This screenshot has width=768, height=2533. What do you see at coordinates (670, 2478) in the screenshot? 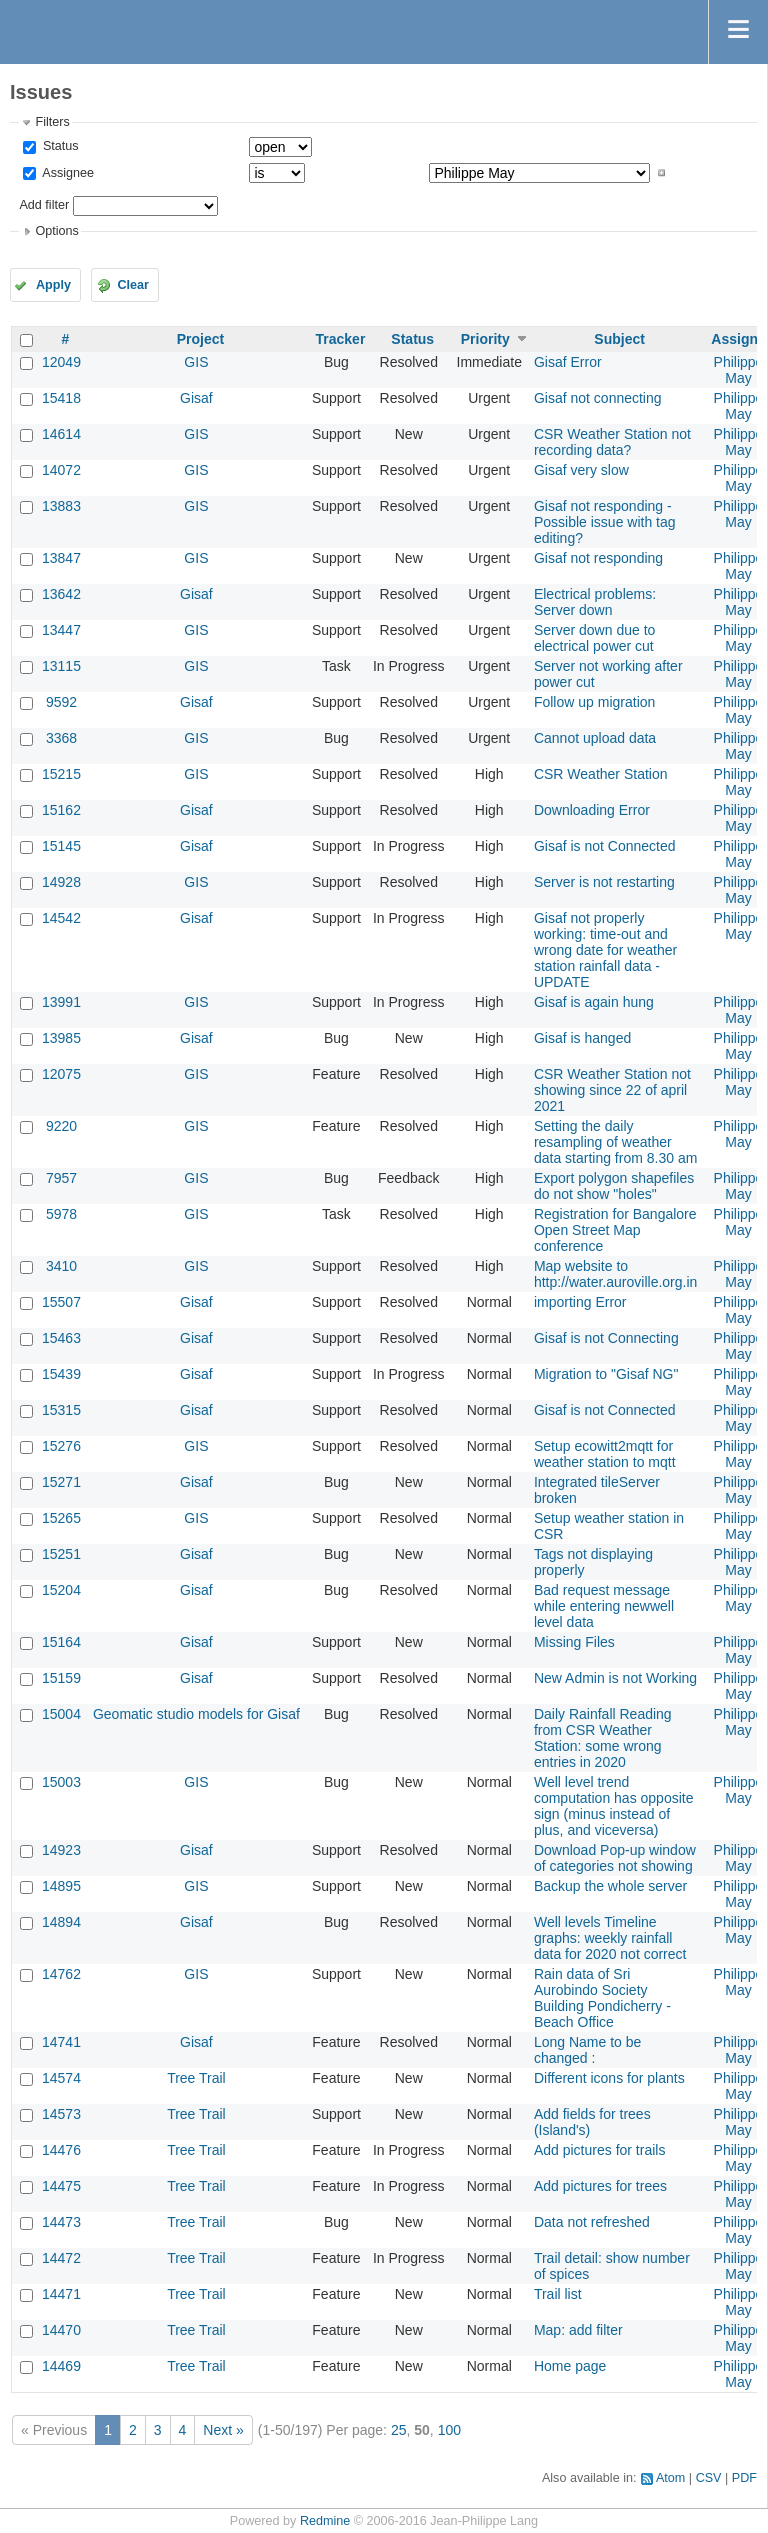
I see `Atom` at bounding box center [670, 2478].